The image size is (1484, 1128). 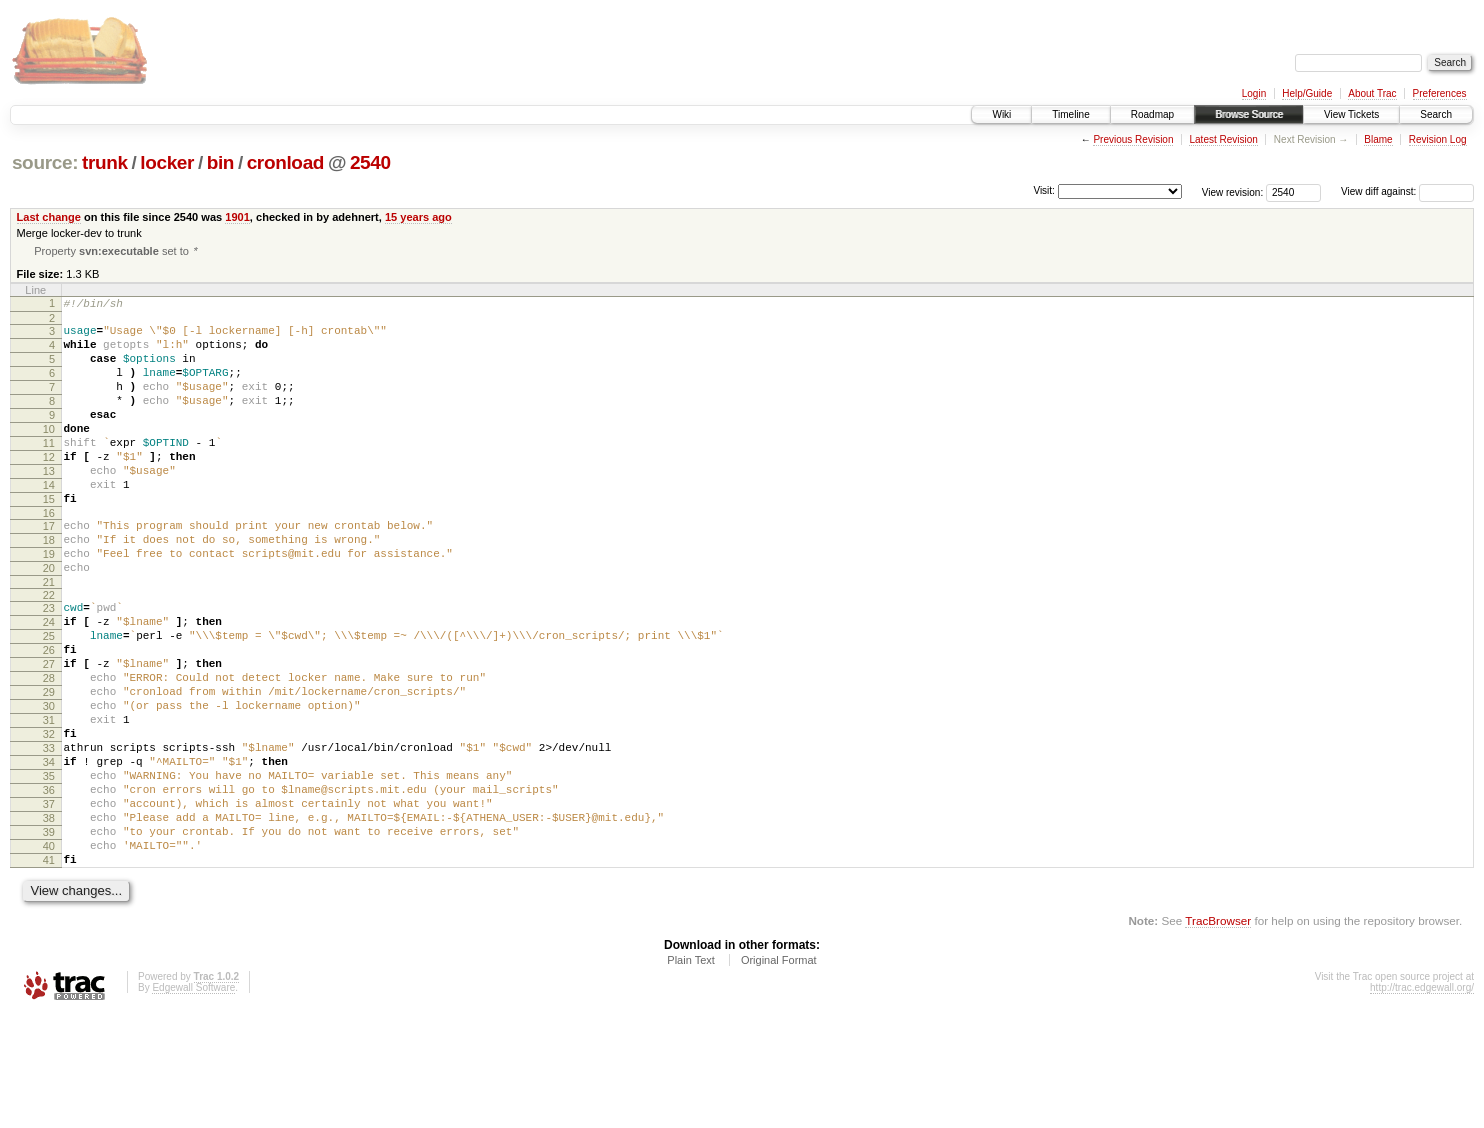 I want to click on 20, so click(x=49, y=621).